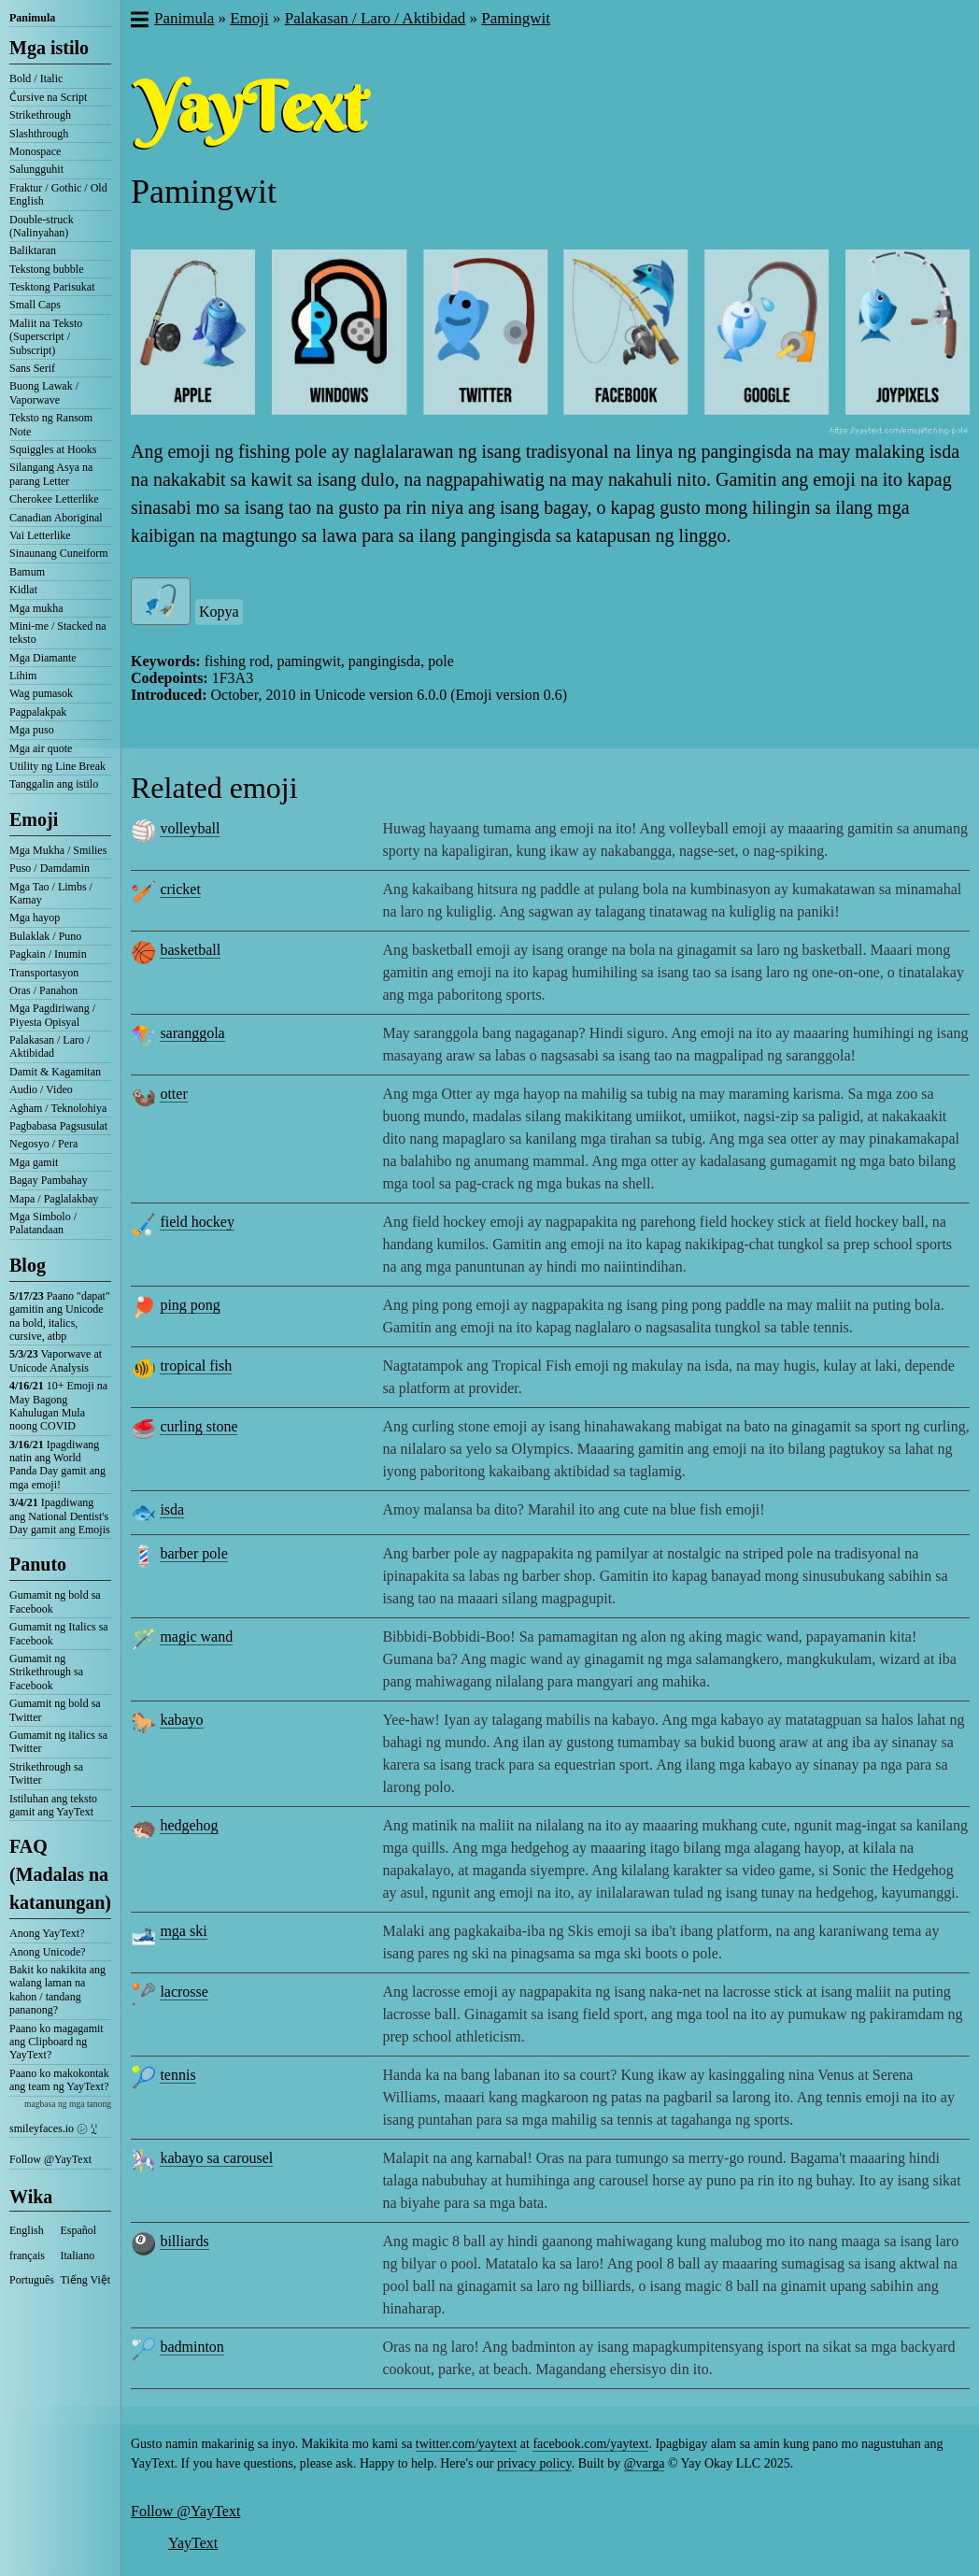 Image resolution: width=979 pixels, height=2576 pixels. Describe the element at coordinates (49, 47) in the screenshot. I see `Mga istilo` at that location.